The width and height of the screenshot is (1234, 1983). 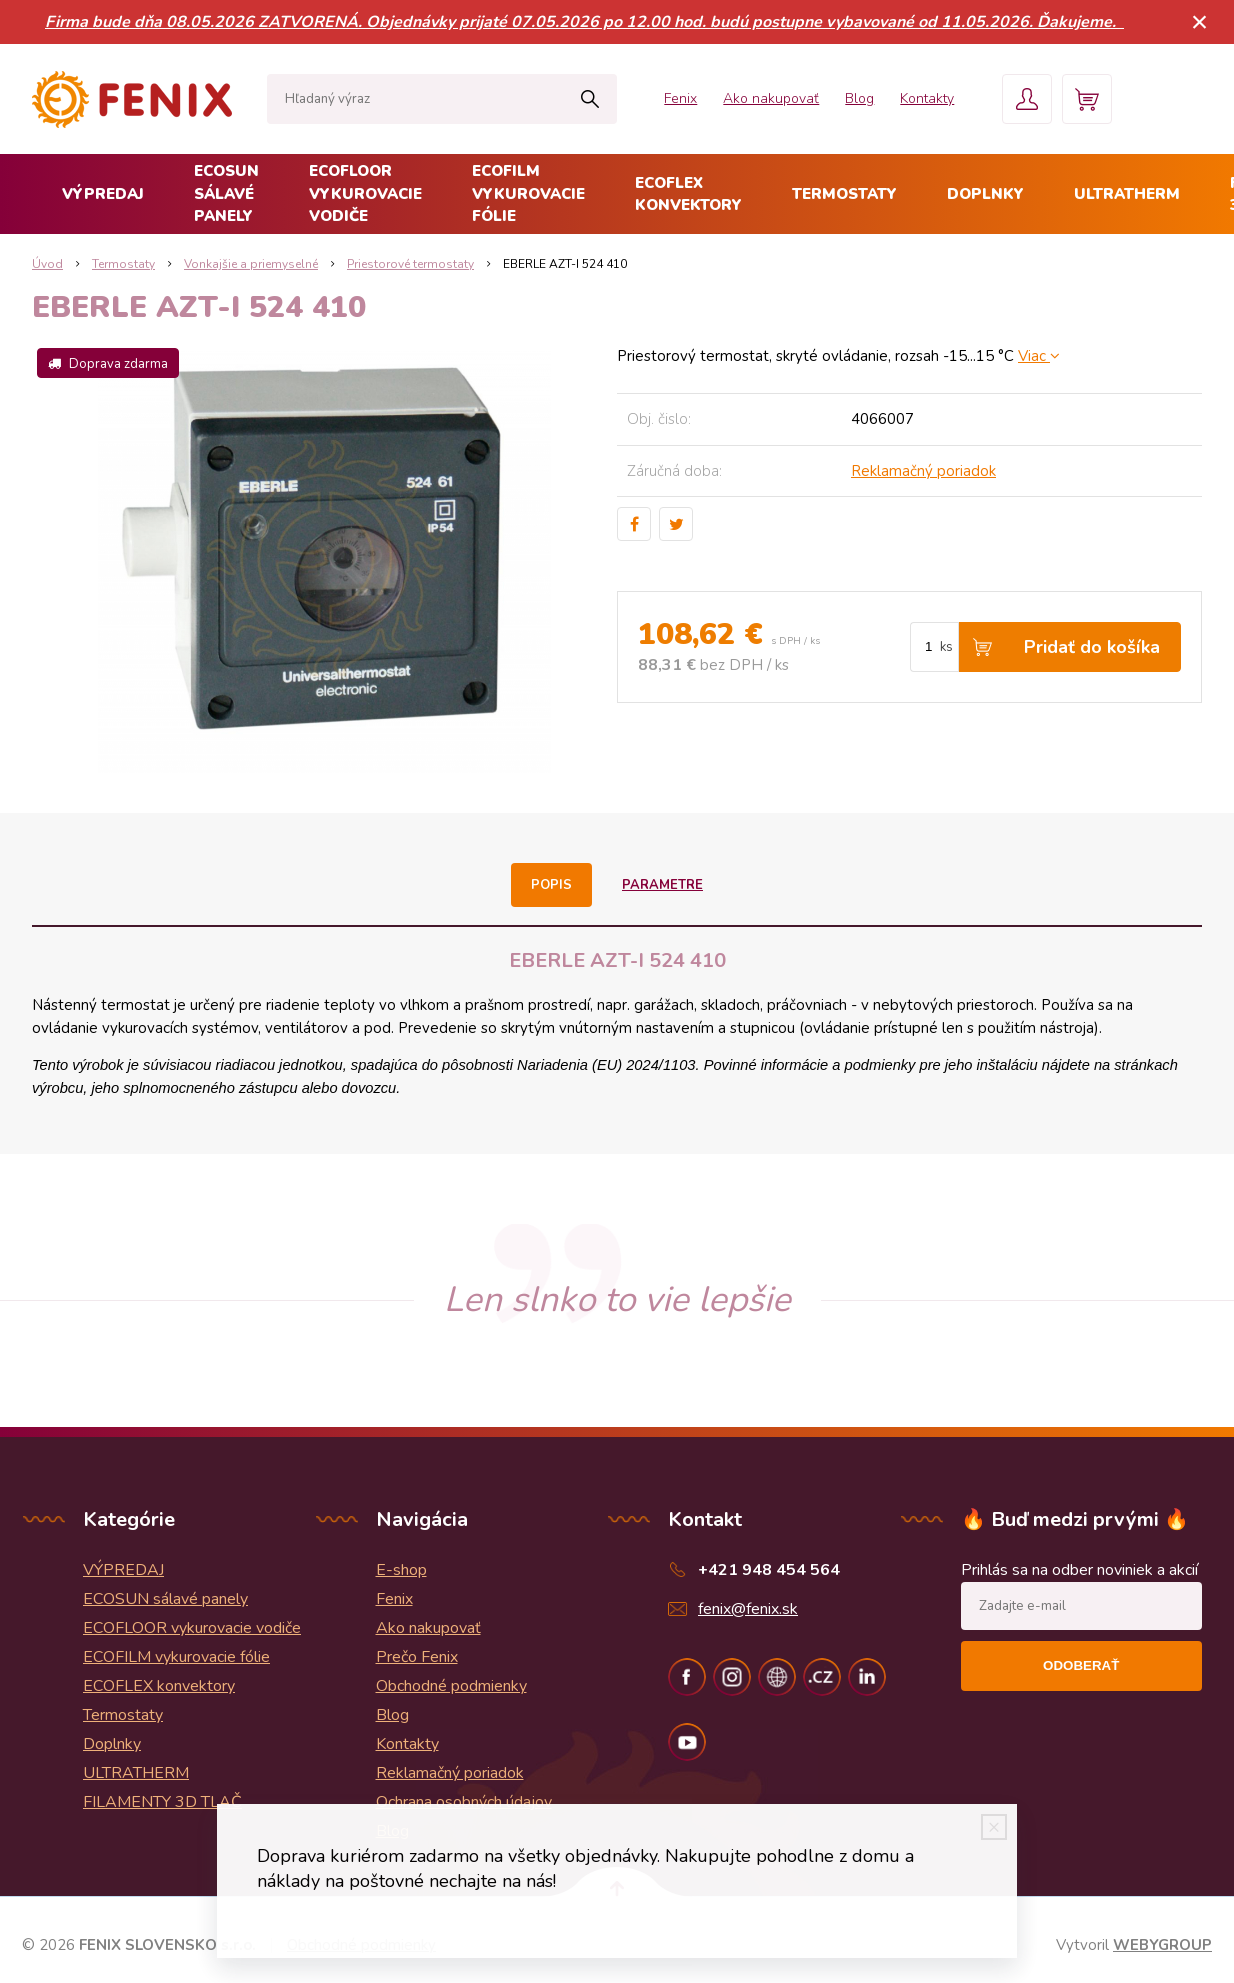 I want to click on E-shop, so click(x=401, y=1570).